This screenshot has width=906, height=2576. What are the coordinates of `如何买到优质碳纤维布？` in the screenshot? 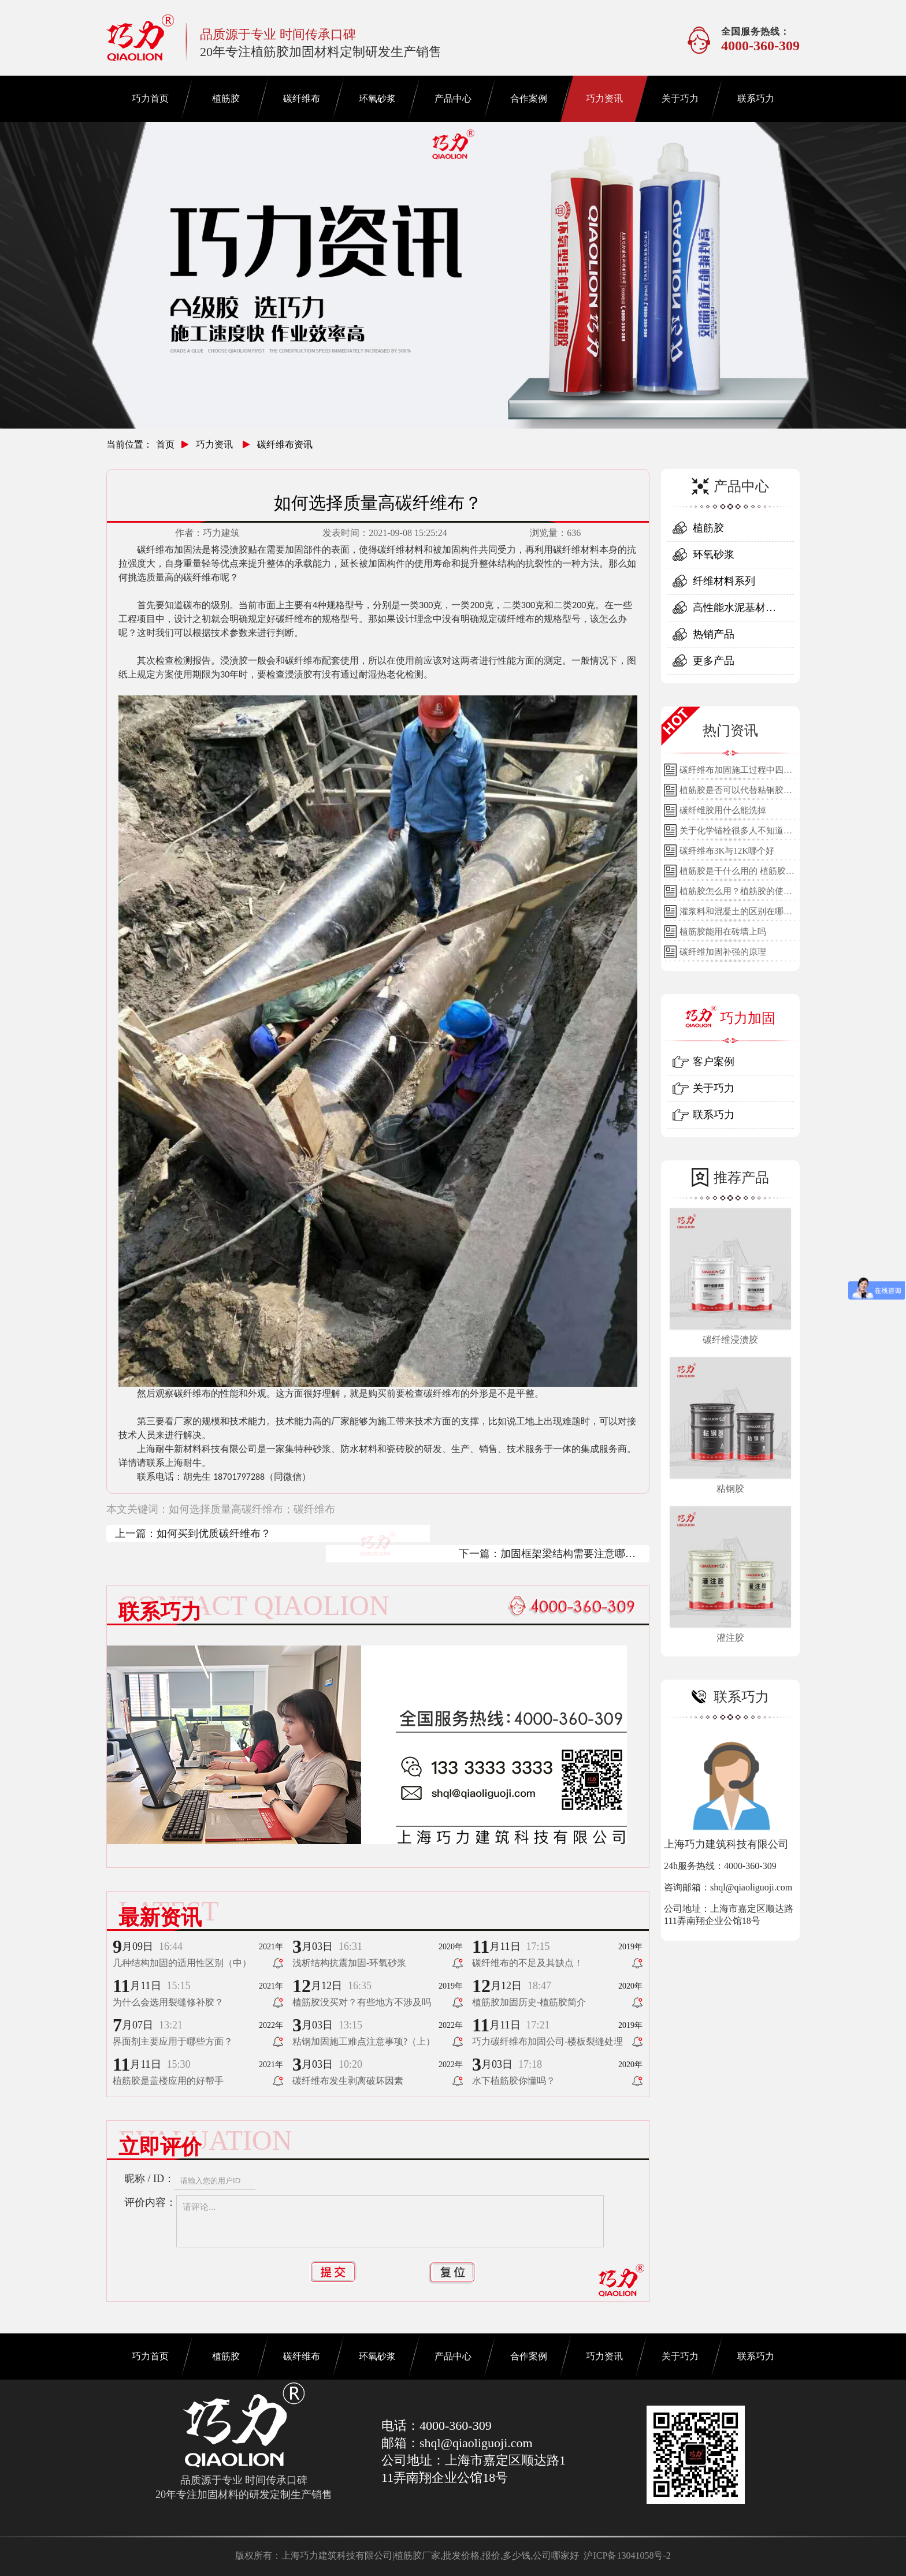 It's located at (214, 1533).